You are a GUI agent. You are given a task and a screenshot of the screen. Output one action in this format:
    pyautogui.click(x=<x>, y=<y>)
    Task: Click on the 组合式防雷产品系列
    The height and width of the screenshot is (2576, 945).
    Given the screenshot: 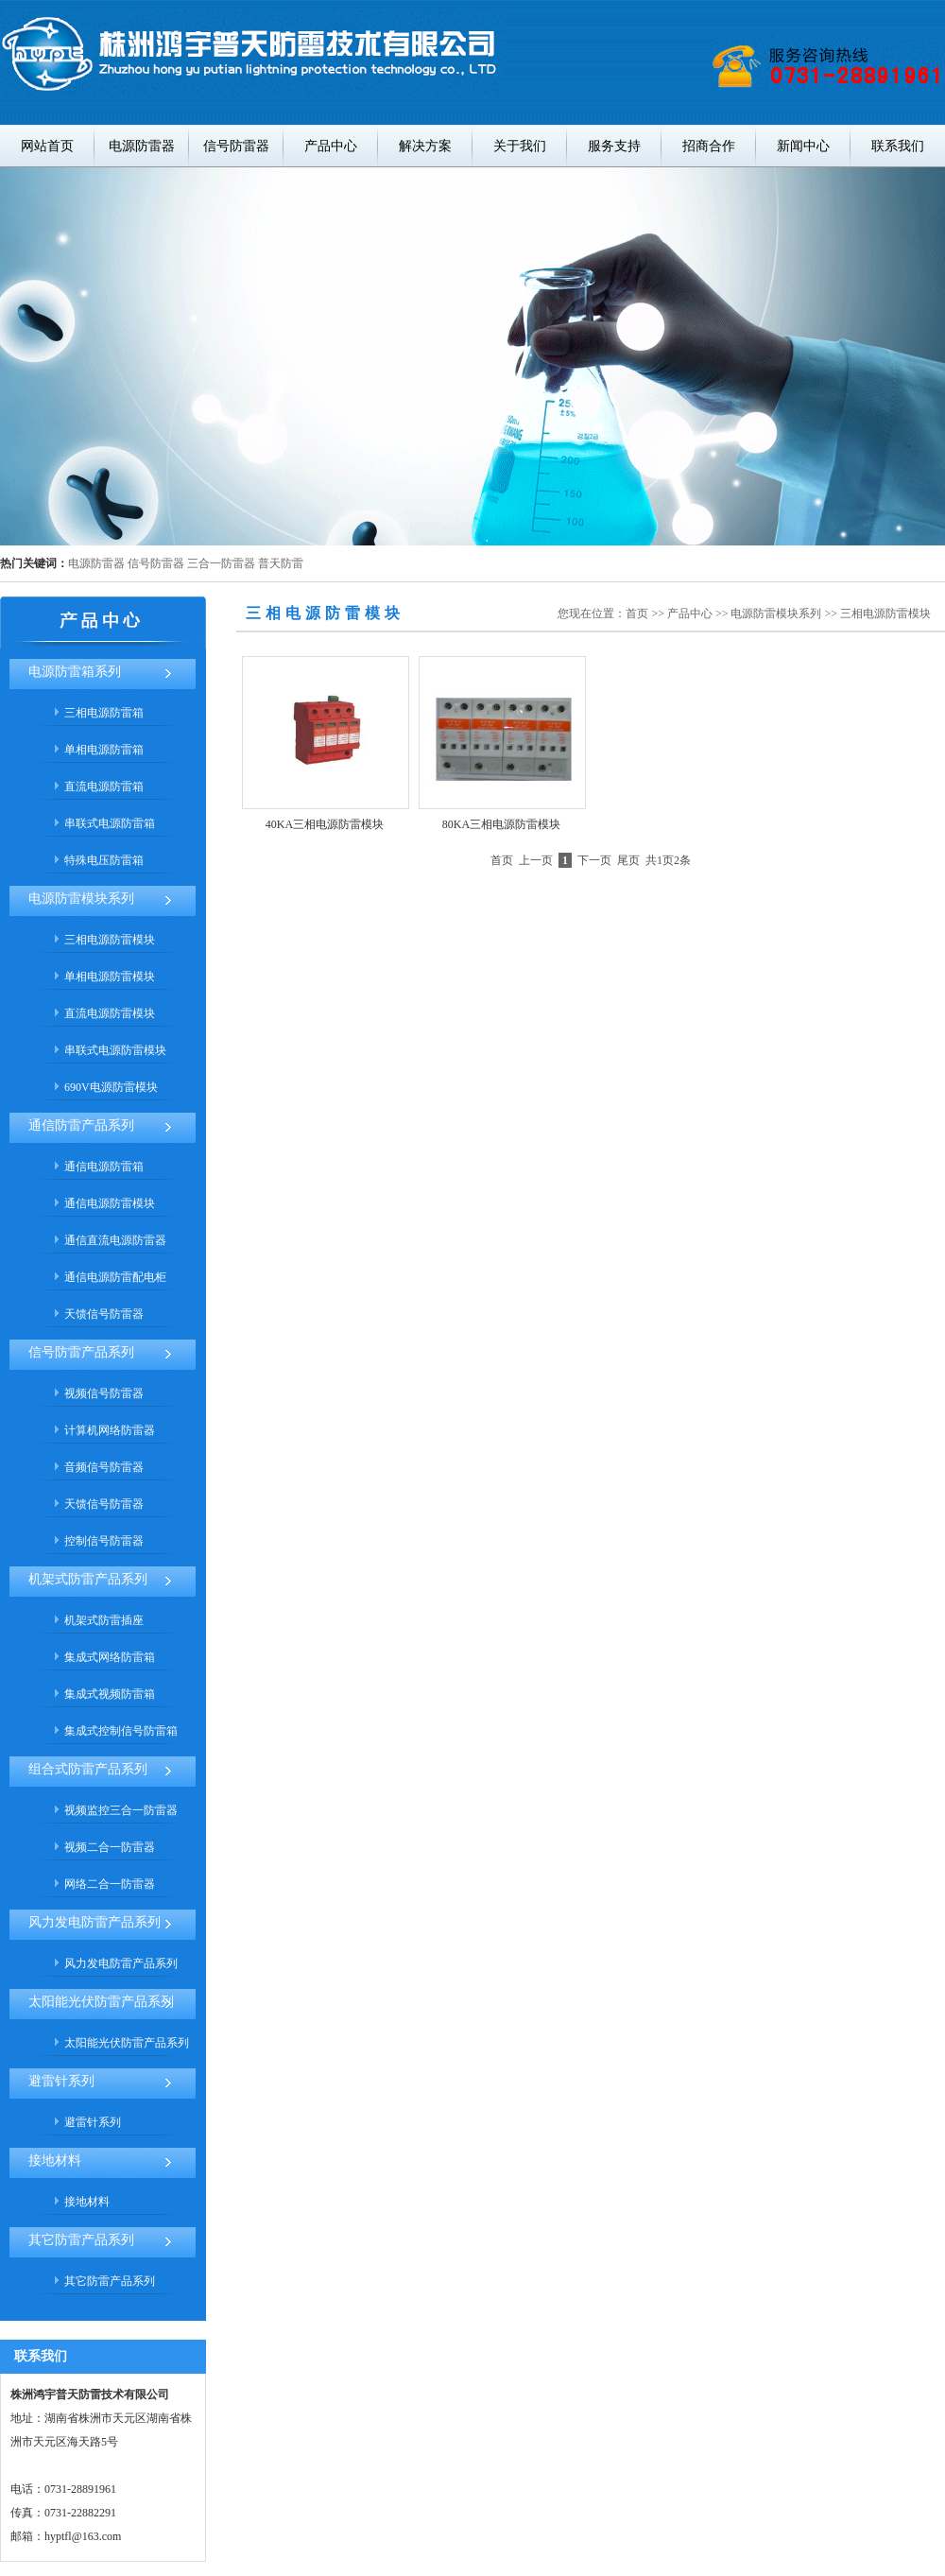 What is the action you would take?
    pyautogui.click(x=87, y=1769)
    